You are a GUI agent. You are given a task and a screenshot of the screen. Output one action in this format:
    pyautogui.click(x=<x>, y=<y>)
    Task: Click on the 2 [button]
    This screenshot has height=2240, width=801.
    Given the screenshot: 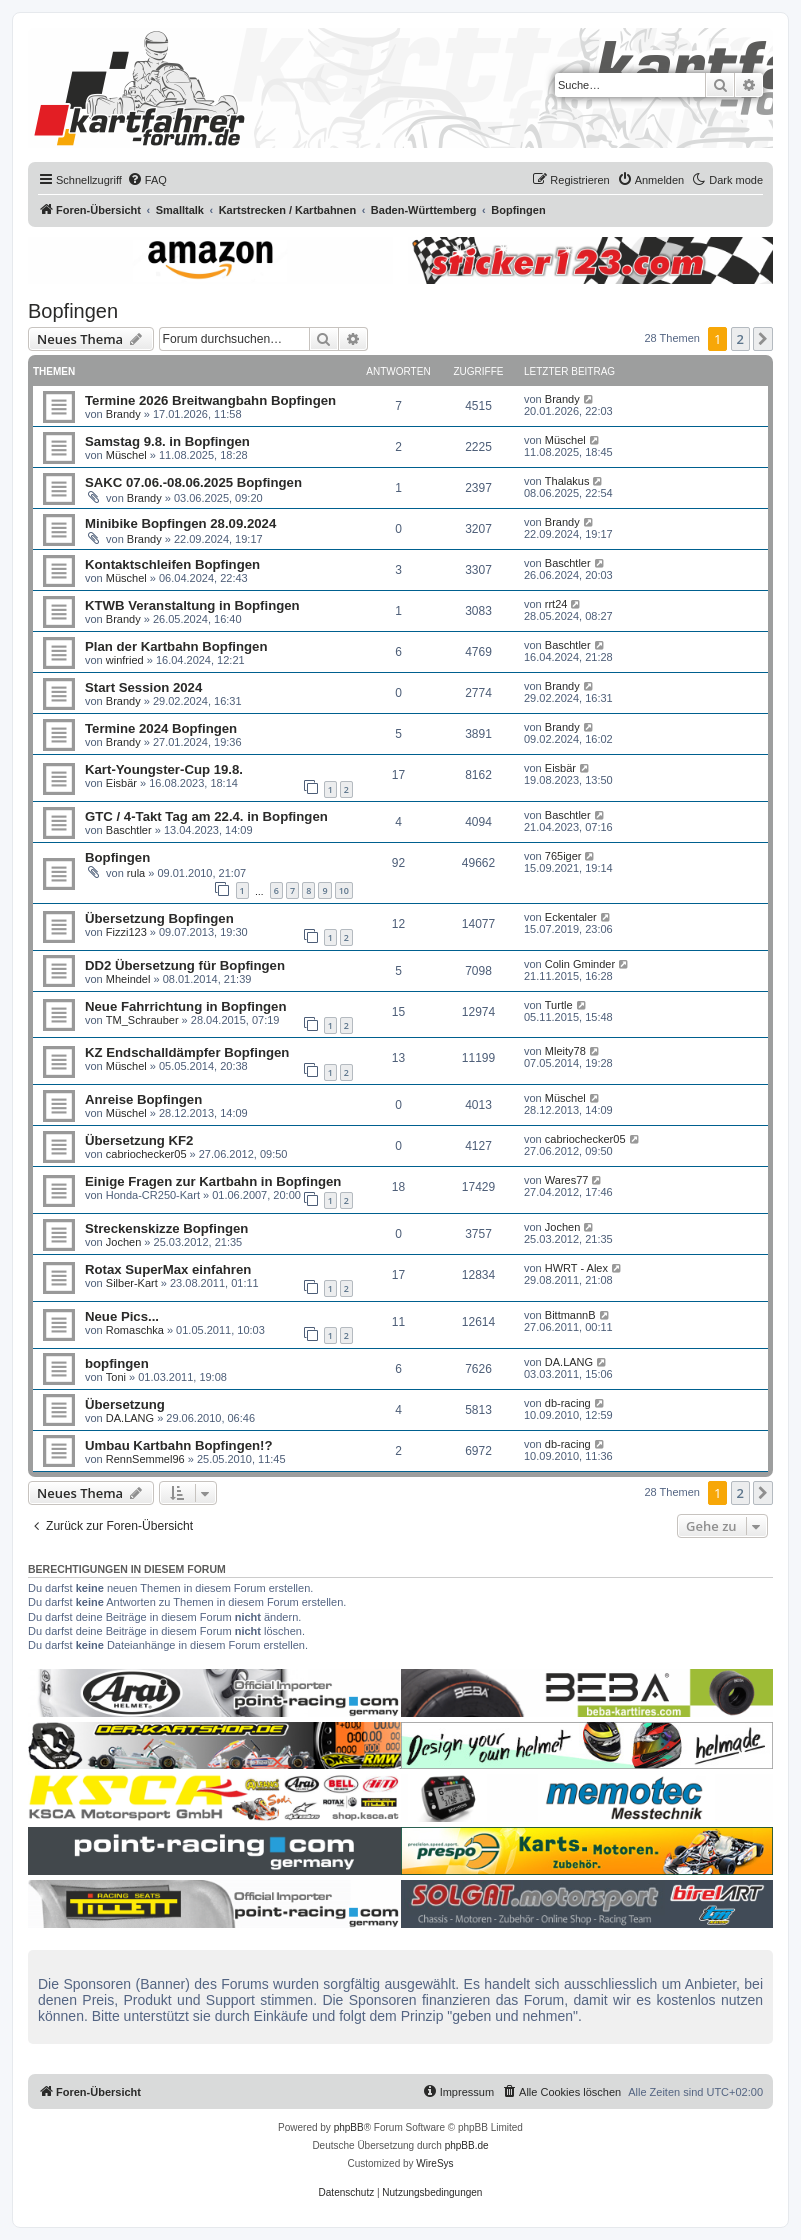 What is the action you would take?
    pyautogui.click(x=740, y=339)
    